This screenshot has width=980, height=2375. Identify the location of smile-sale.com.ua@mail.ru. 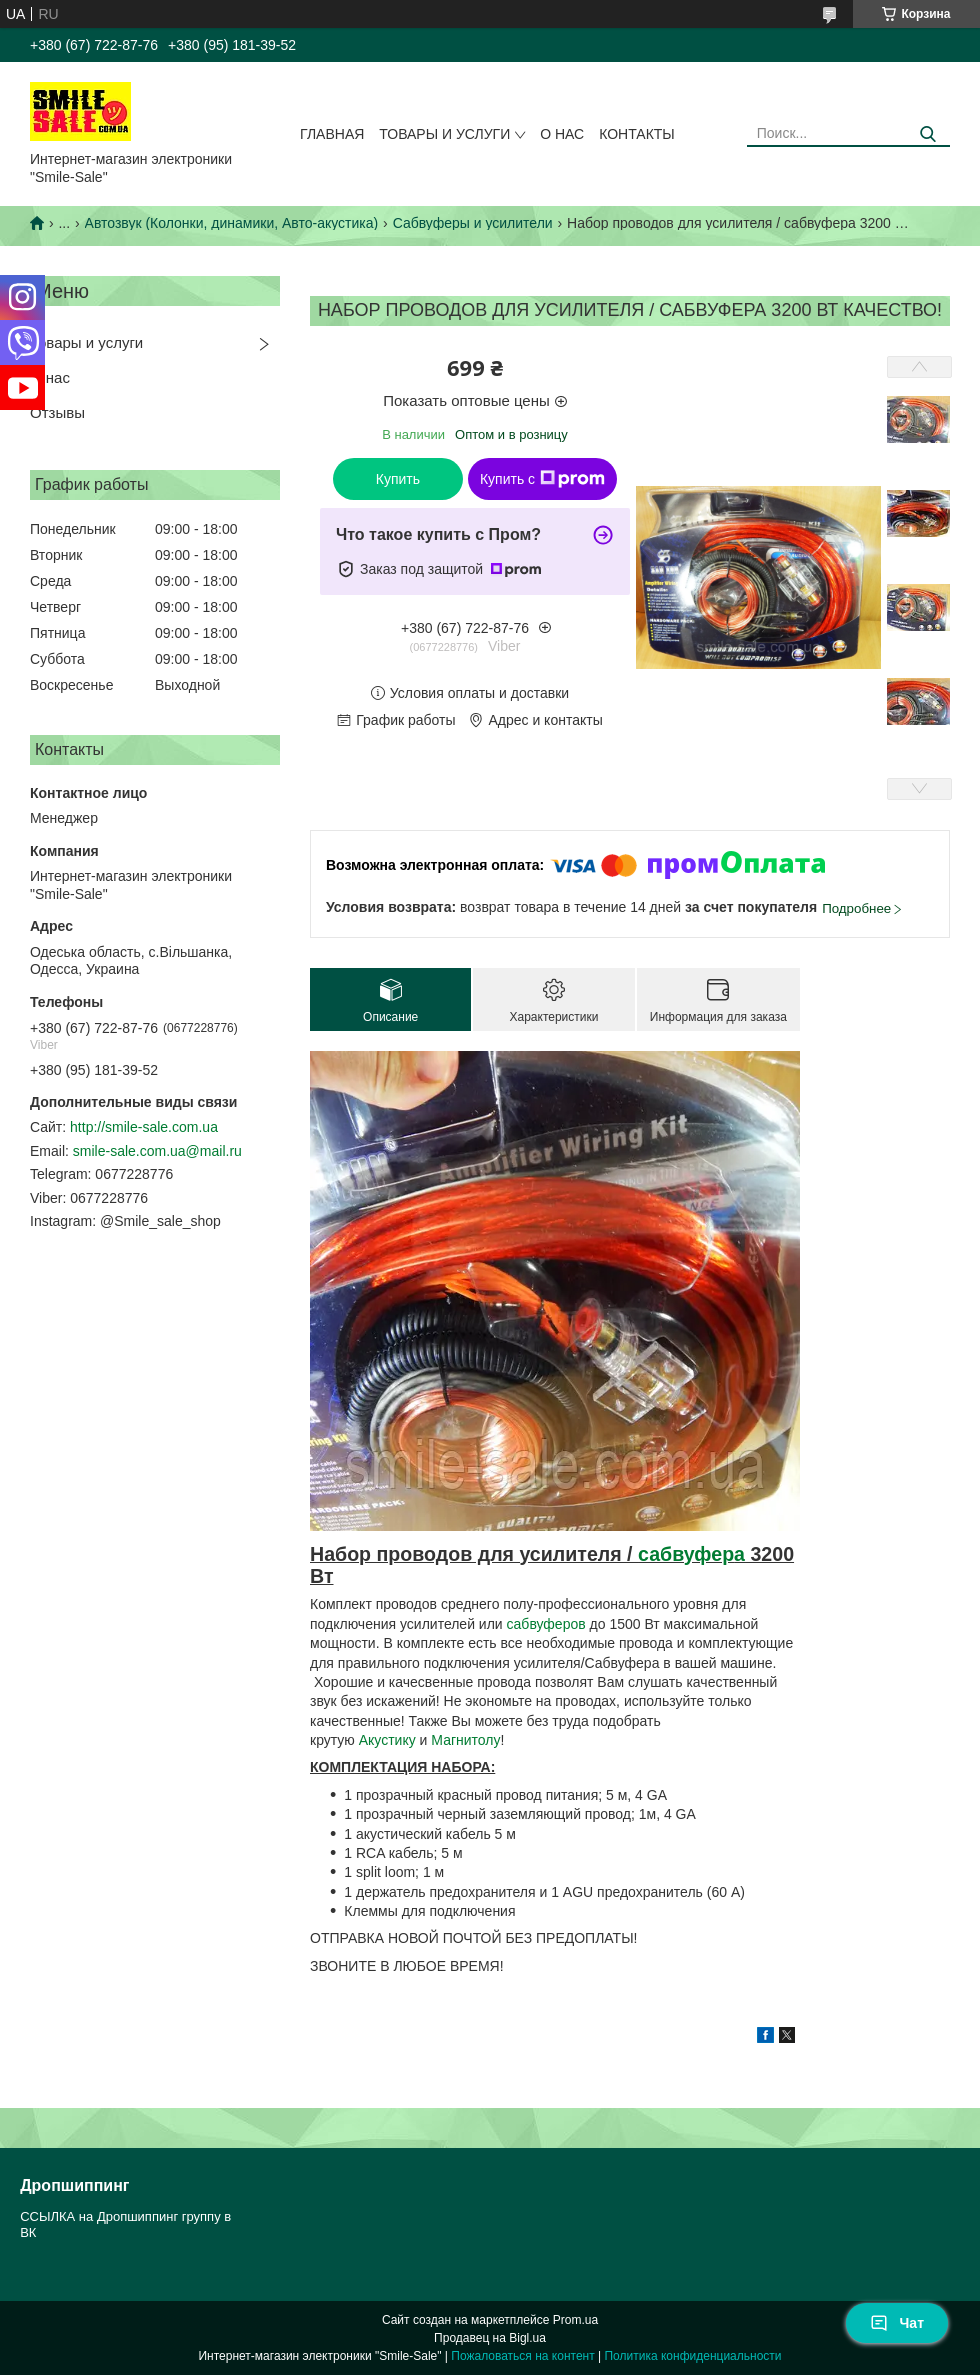
(157, 1151).